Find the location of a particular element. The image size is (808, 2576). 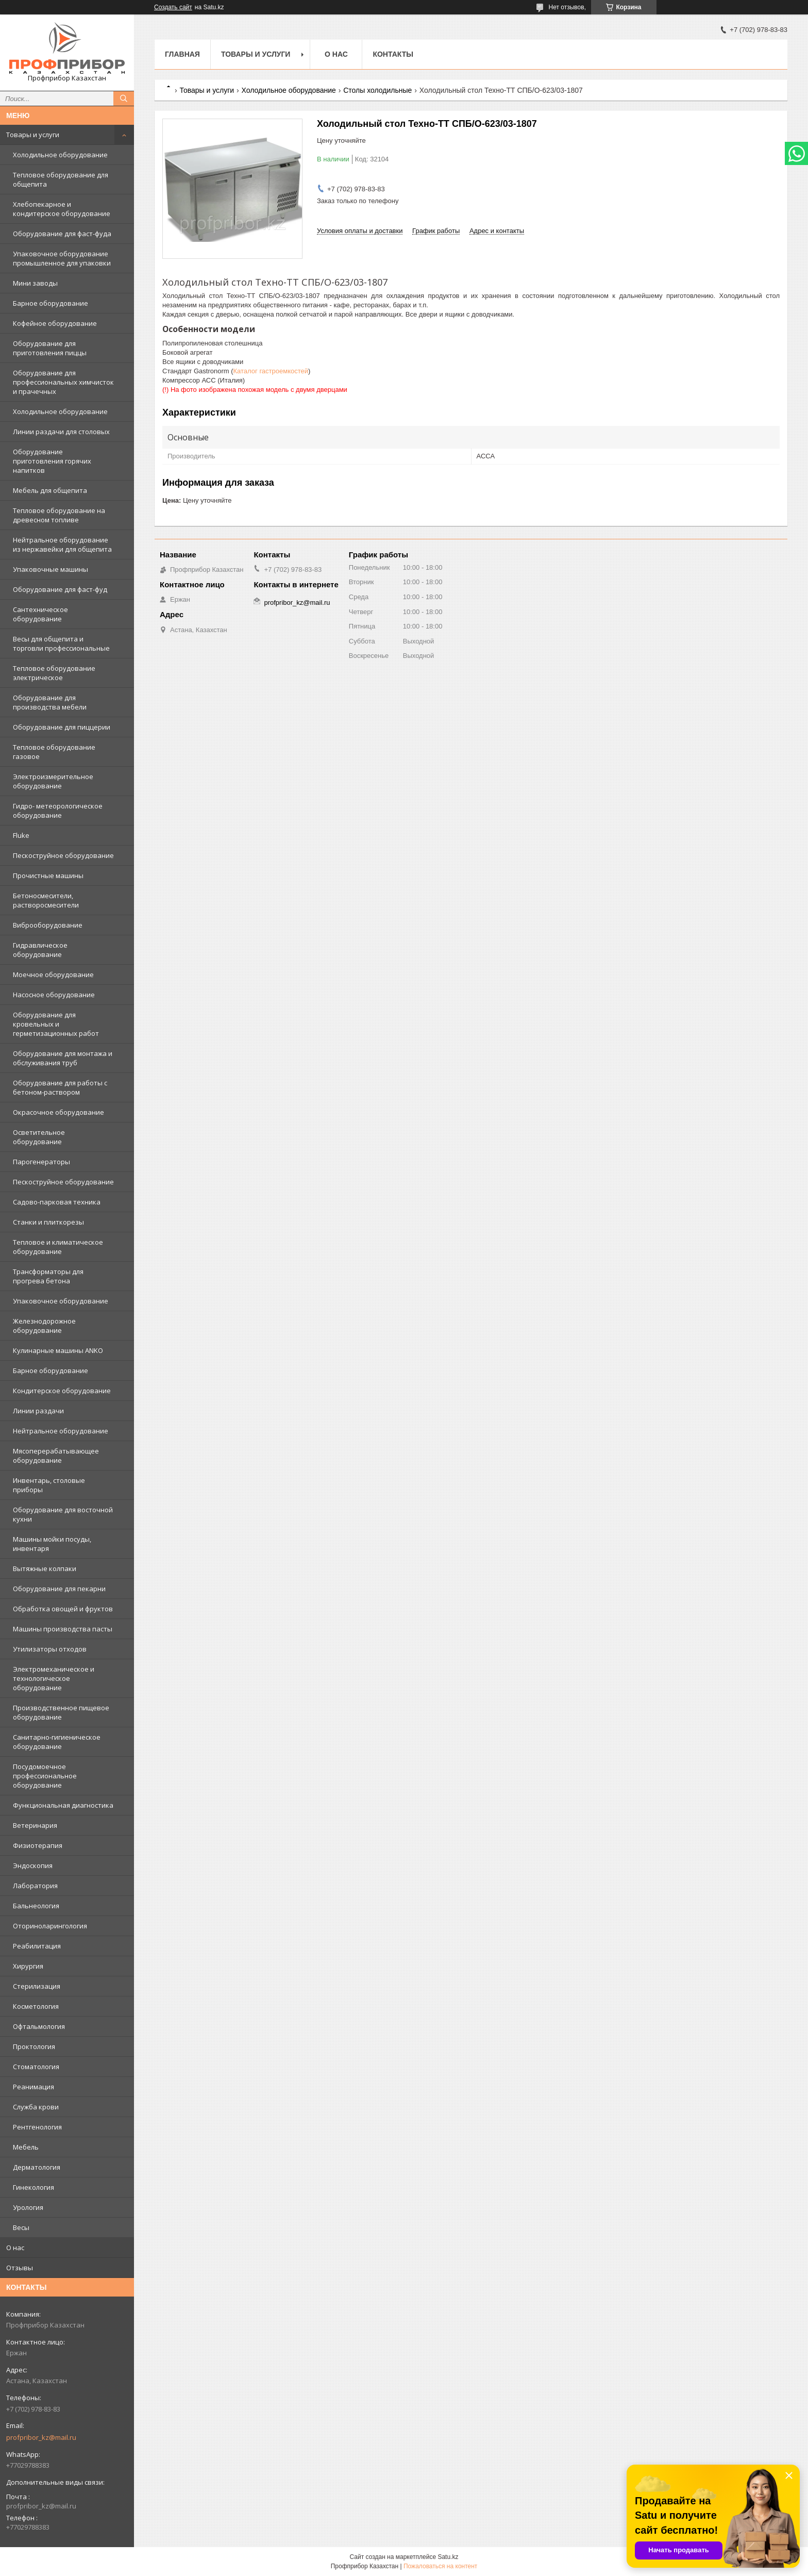

Садово-парковая техника is located at coordinates (56, 1202).